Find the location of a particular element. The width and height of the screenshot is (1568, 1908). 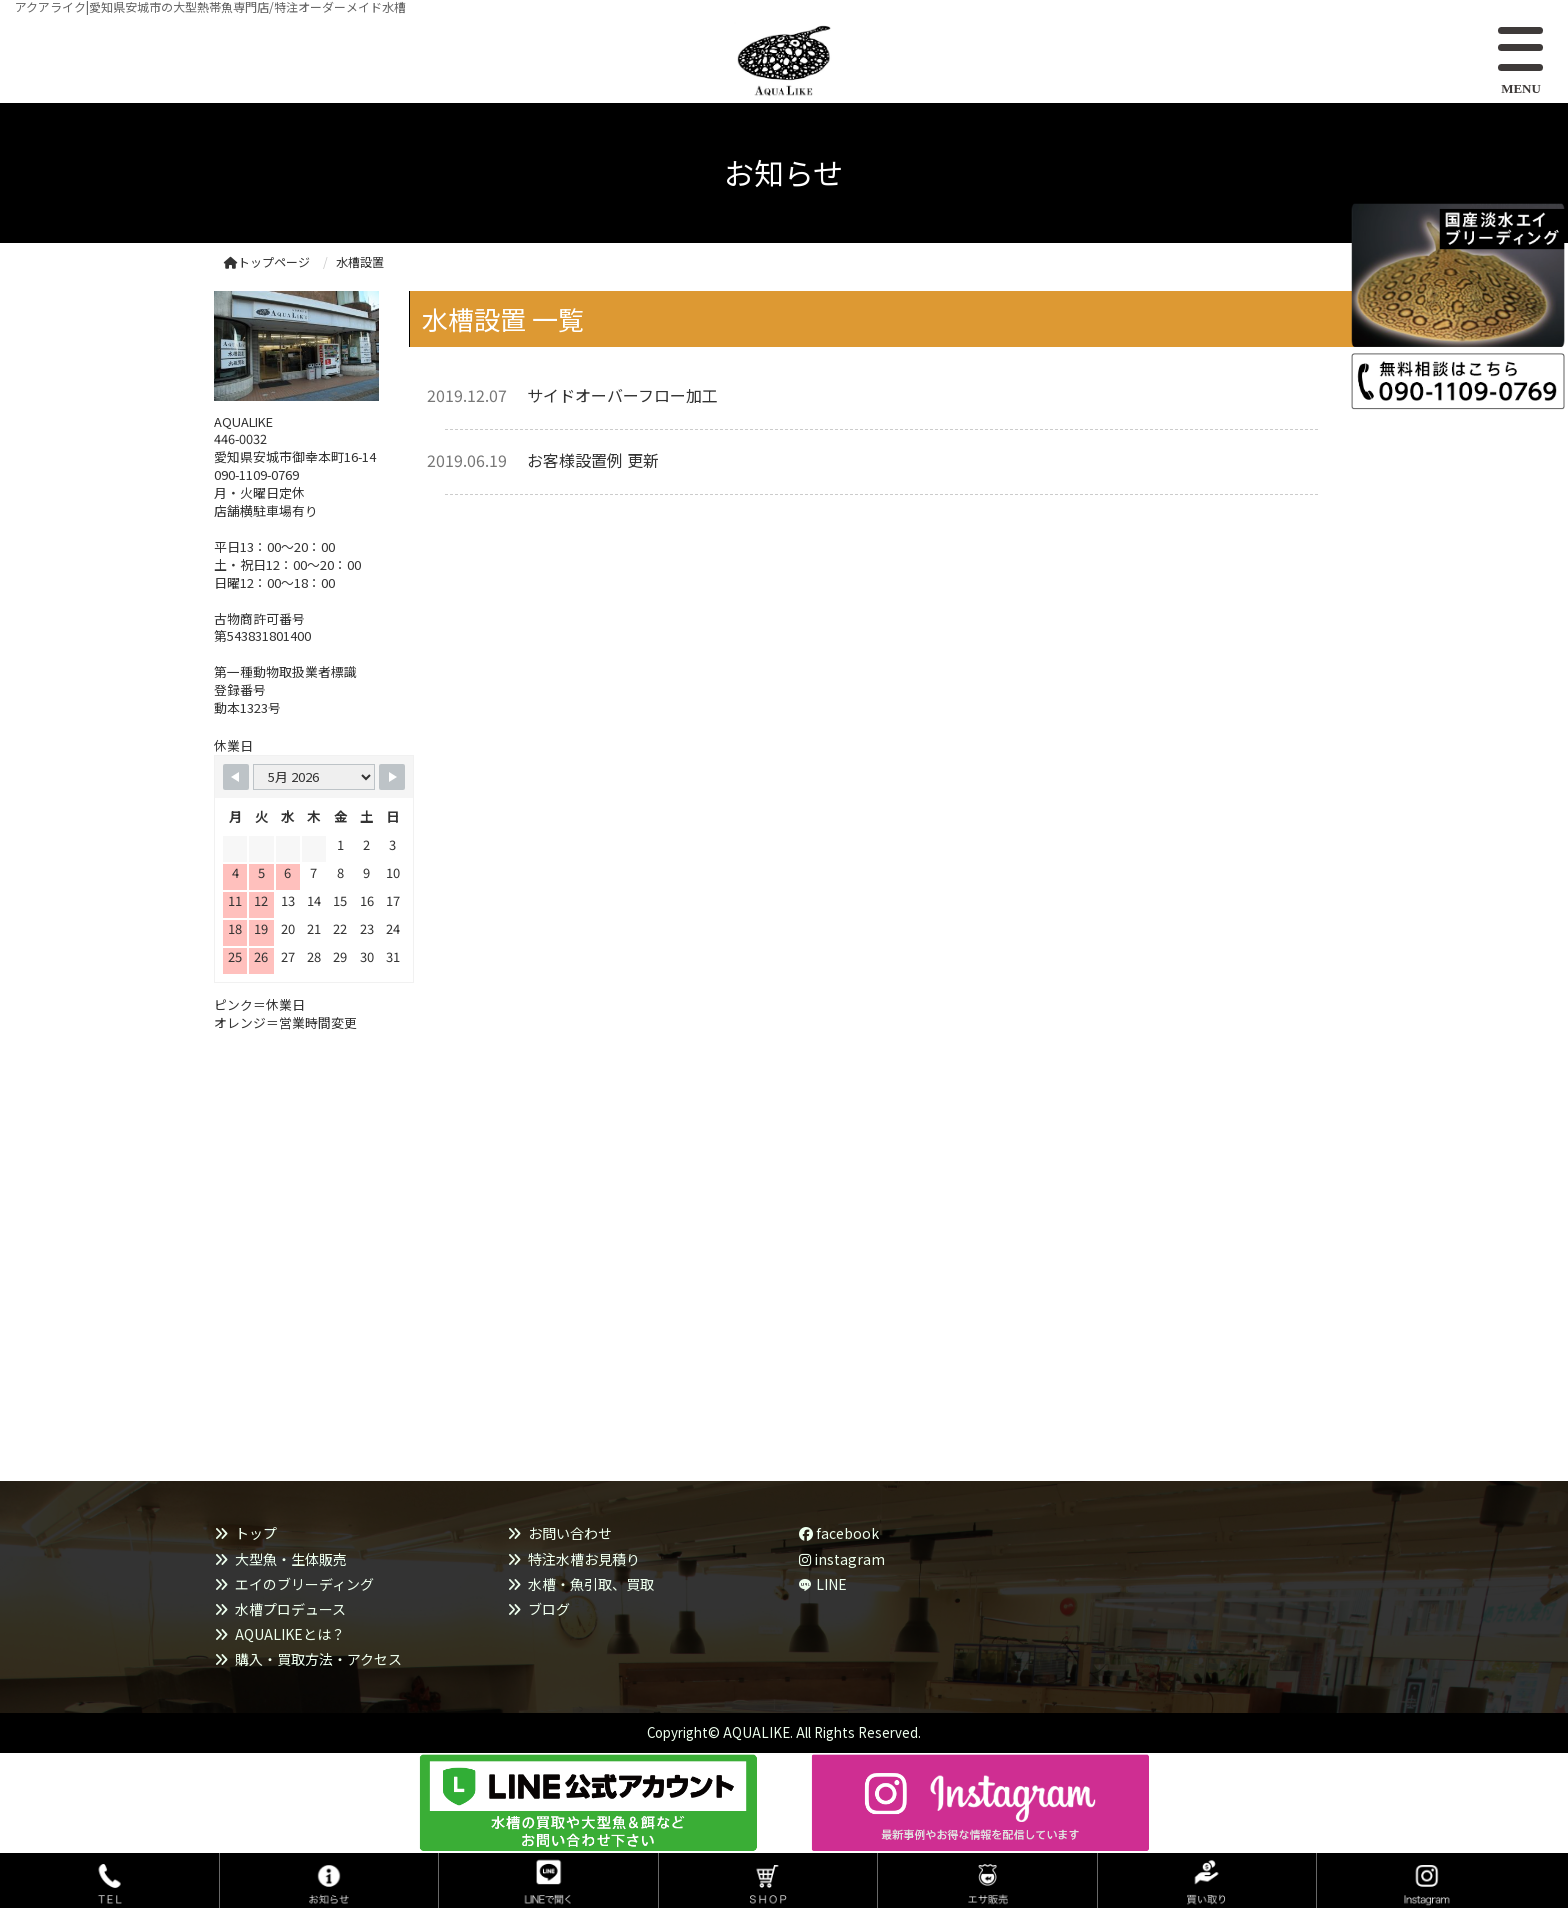

LINE is located at coordinates (831, 1584).